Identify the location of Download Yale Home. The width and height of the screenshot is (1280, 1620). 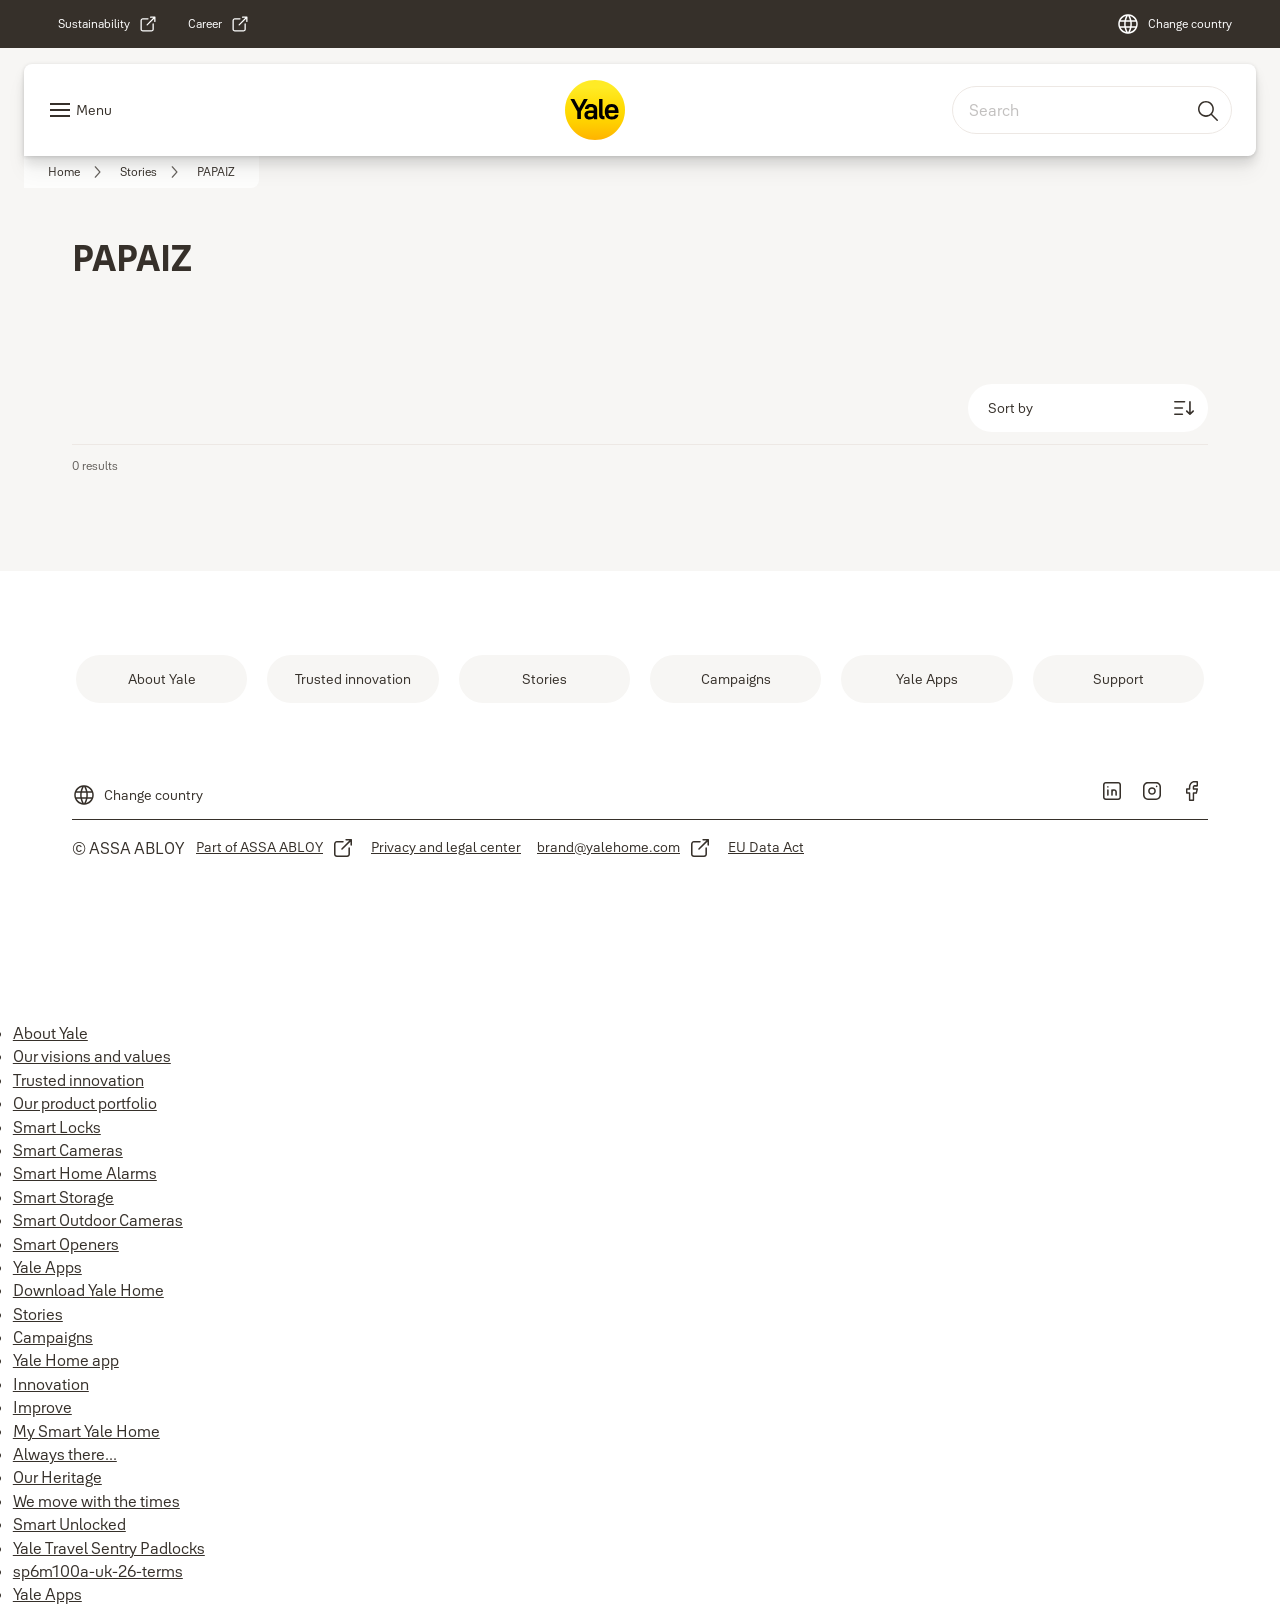
(88, 1290).